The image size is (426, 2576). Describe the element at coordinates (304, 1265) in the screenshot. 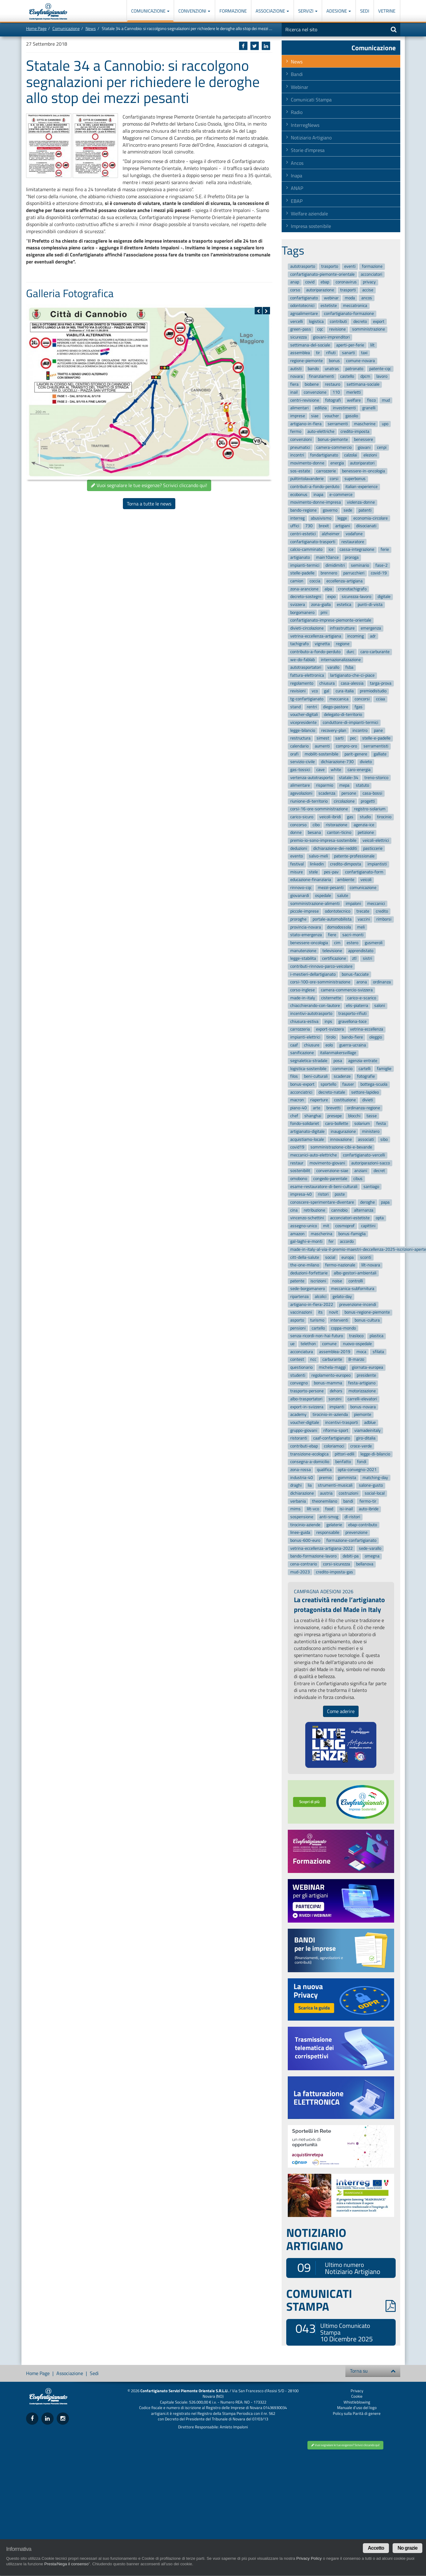

I see `the-one-milano` at that location.